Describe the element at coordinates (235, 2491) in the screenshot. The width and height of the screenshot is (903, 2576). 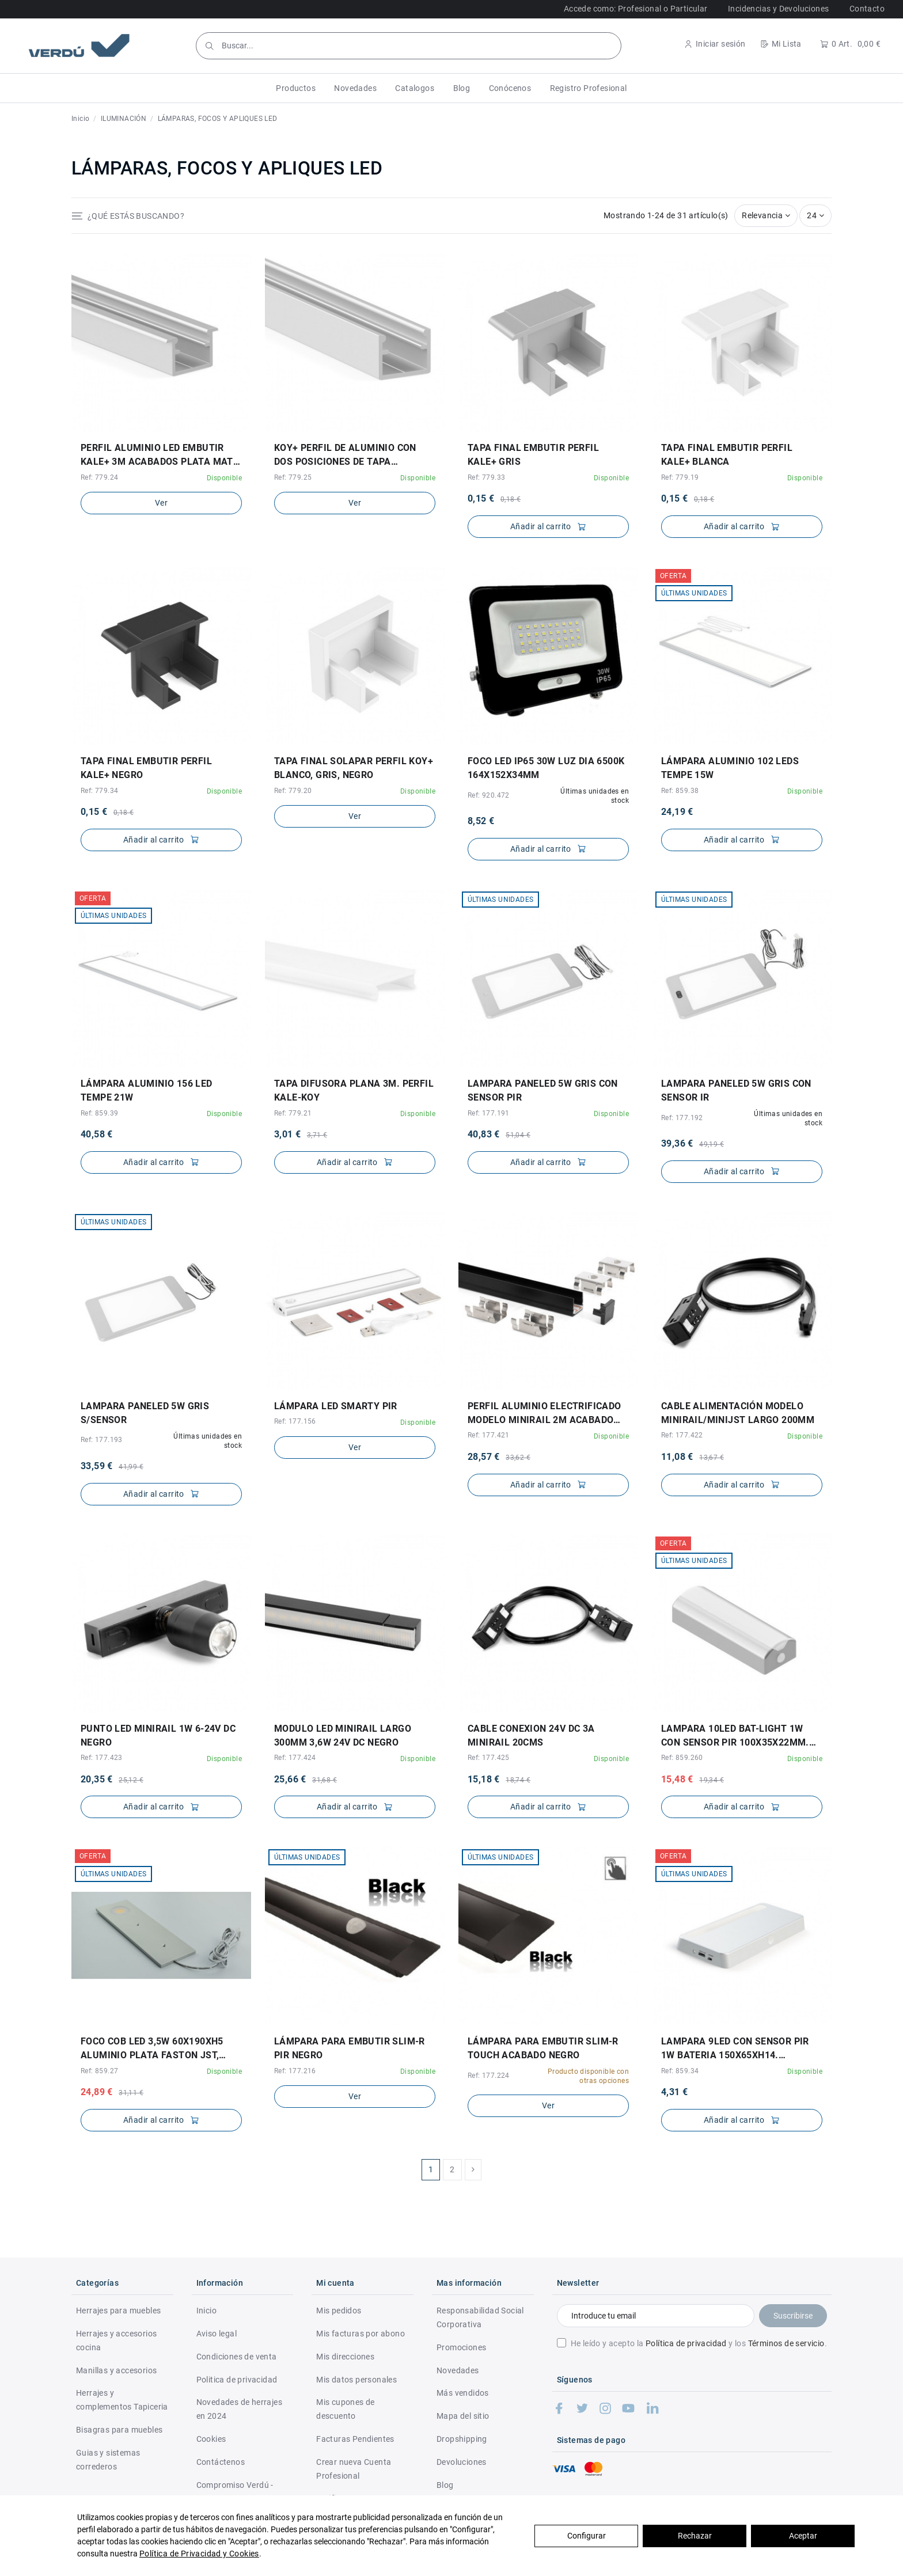
I see `Compromiso Verdú - RSC` at that location.